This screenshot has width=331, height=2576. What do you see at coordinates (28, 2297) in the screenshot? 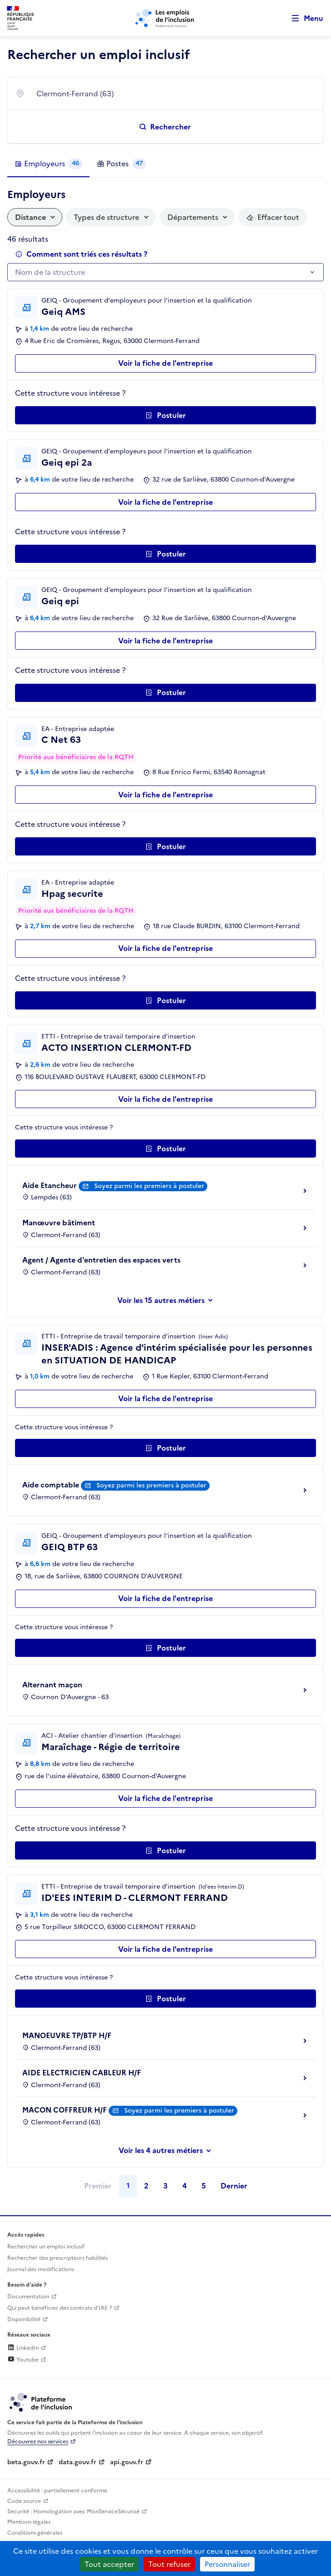
I see `Documentation [Accéder à l'espace de documentation (nouvel onglet)]` at bounding box center [28, 2297].